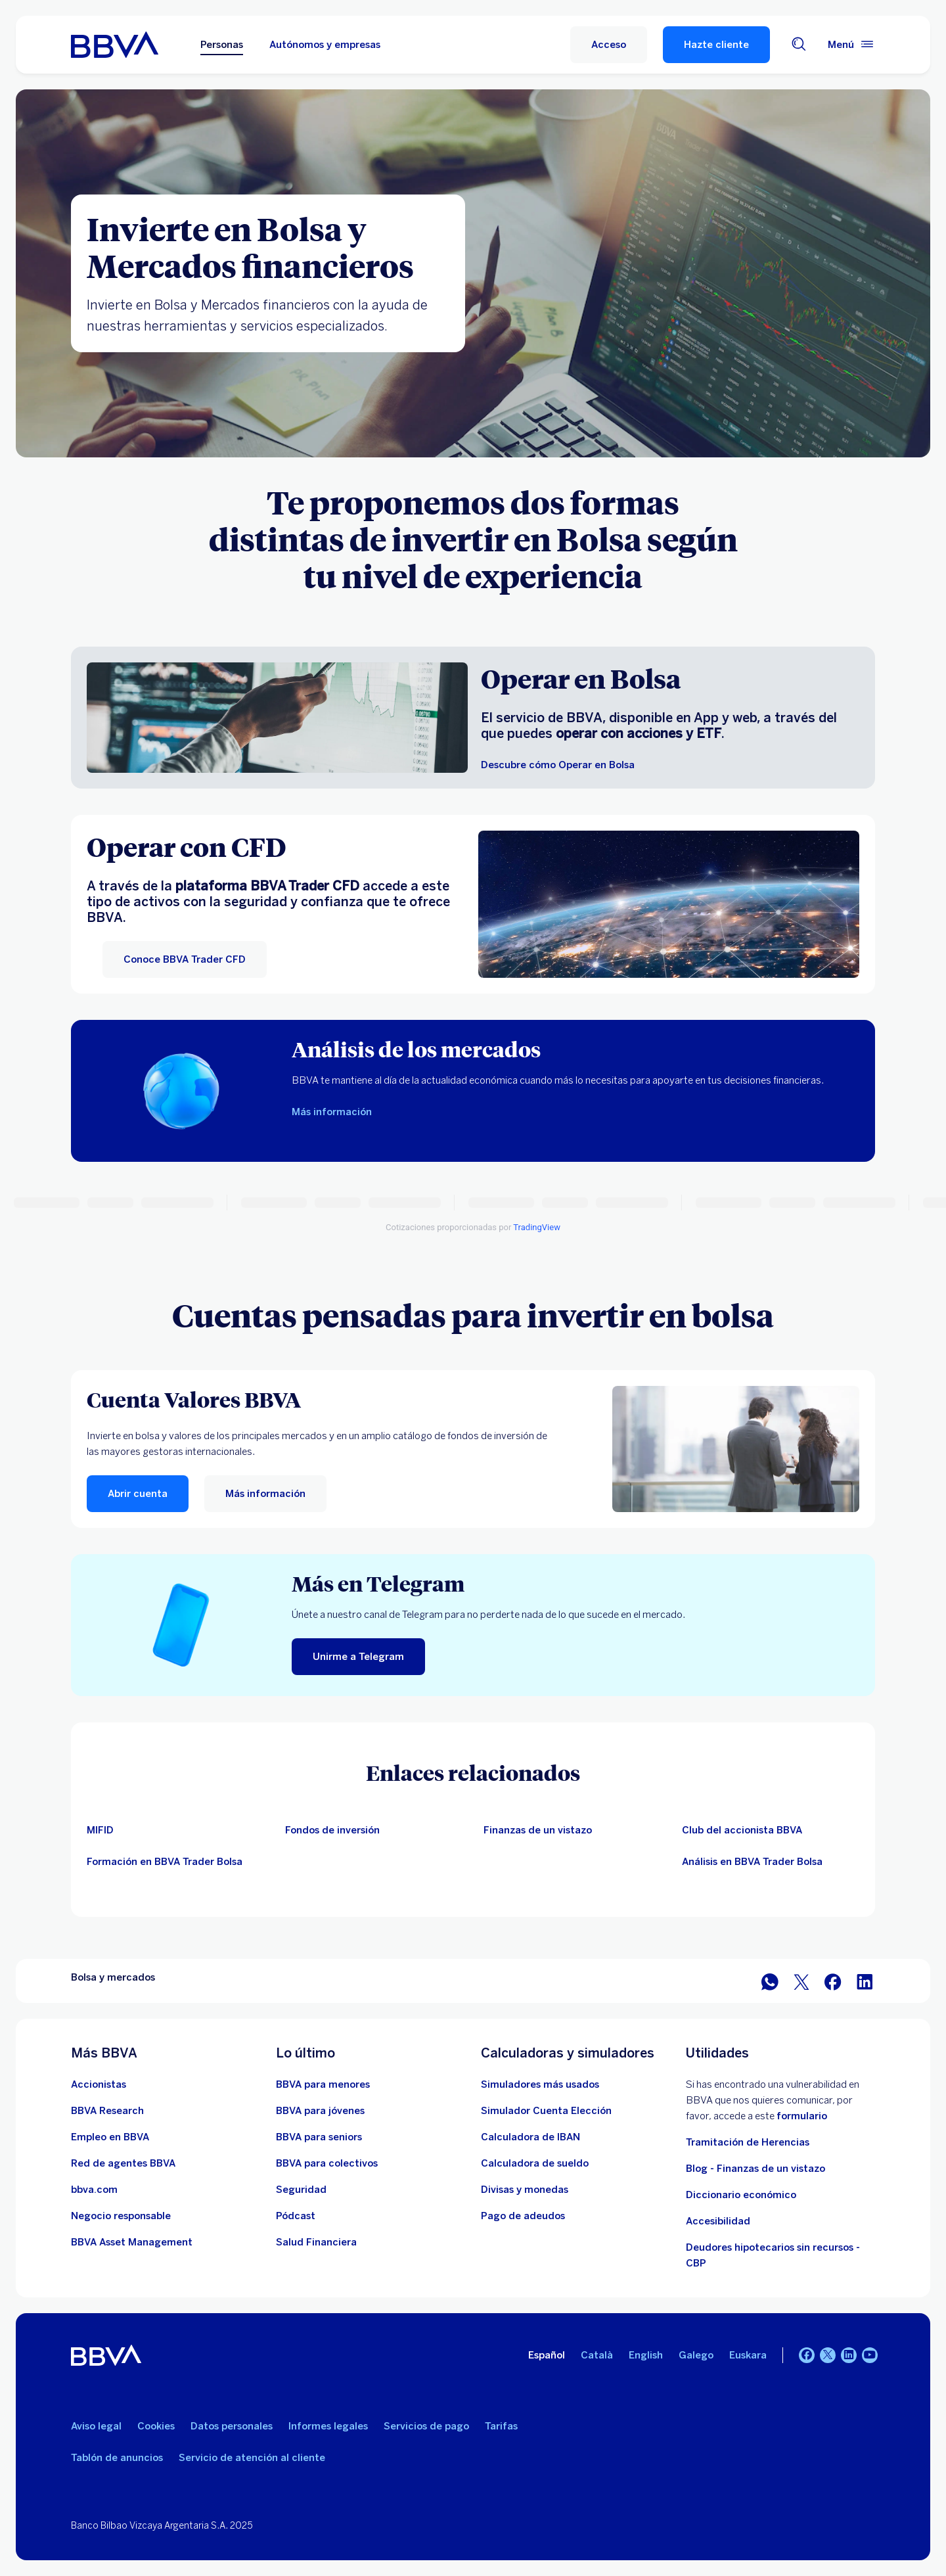 The height and width of the screenshot is (2576, 946). What do you see at coordinates (319, 2137) in the screenshot?
I see `[Accede a BBVA para seniors]` at bounding box center [319, 2137].